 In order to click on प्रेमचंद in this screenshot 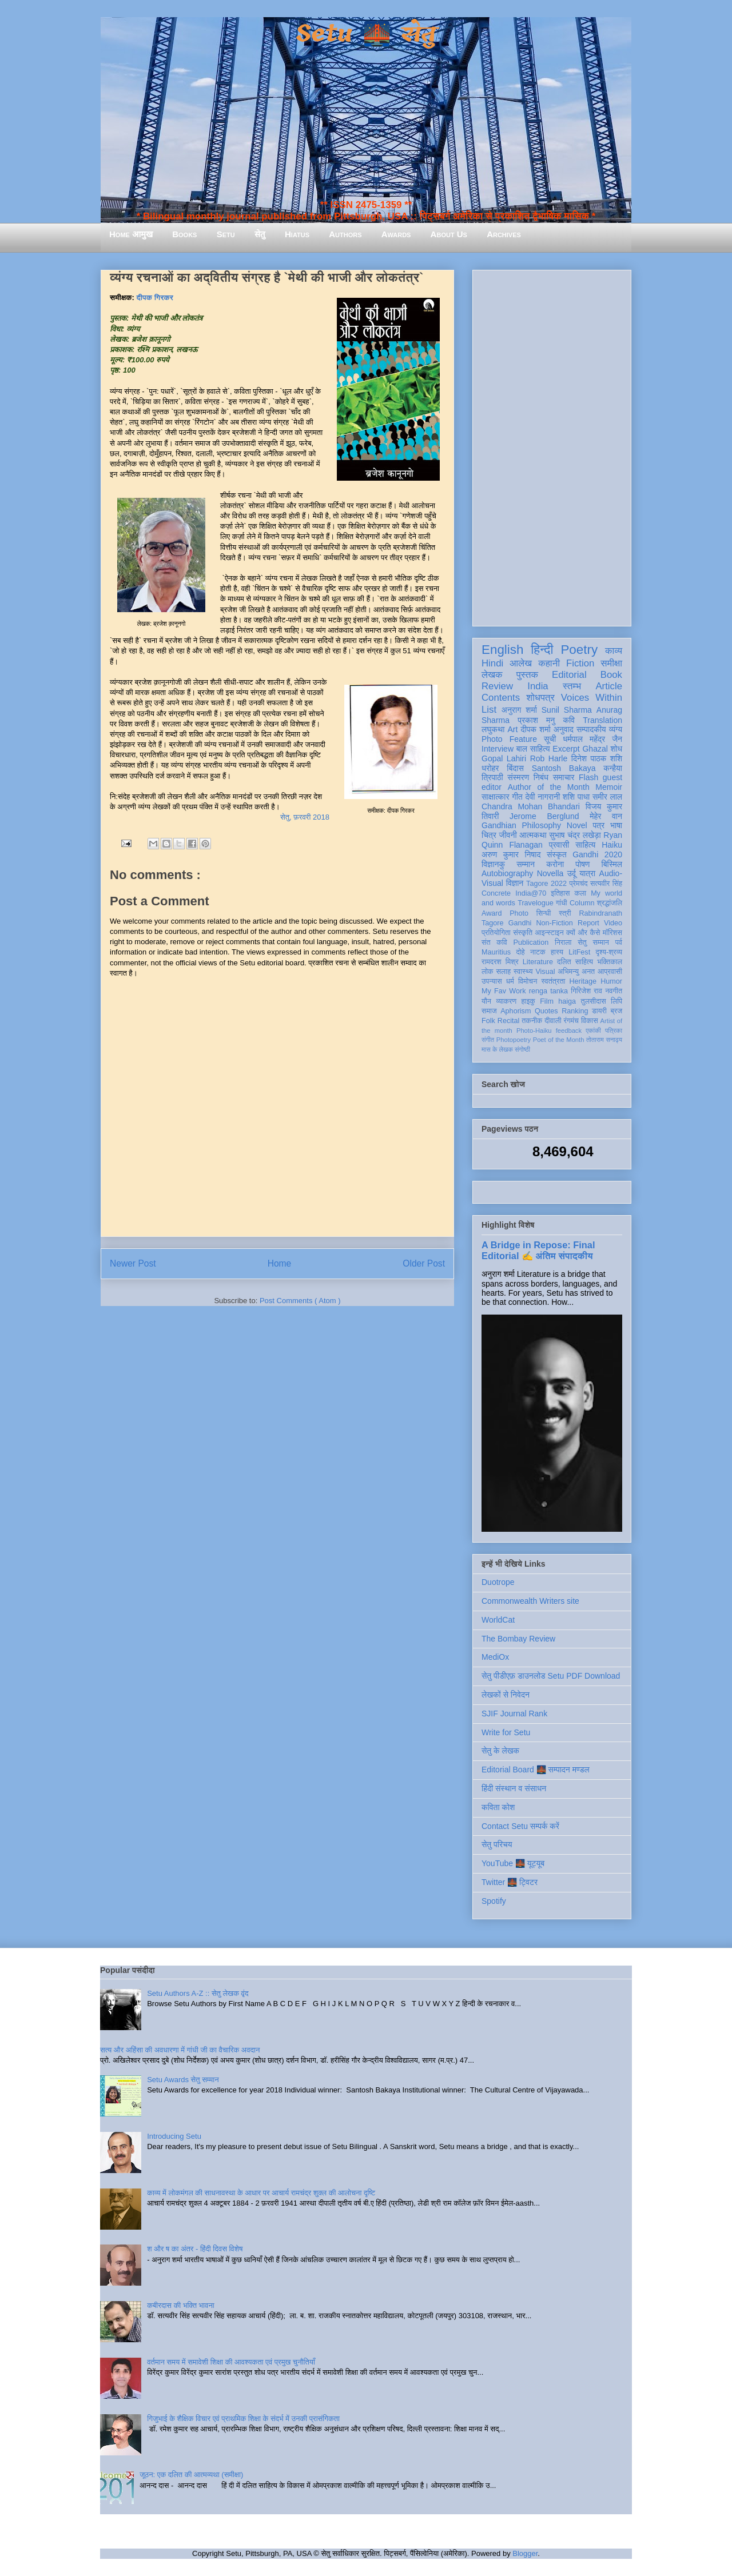, I will do `click(579, 884)`.